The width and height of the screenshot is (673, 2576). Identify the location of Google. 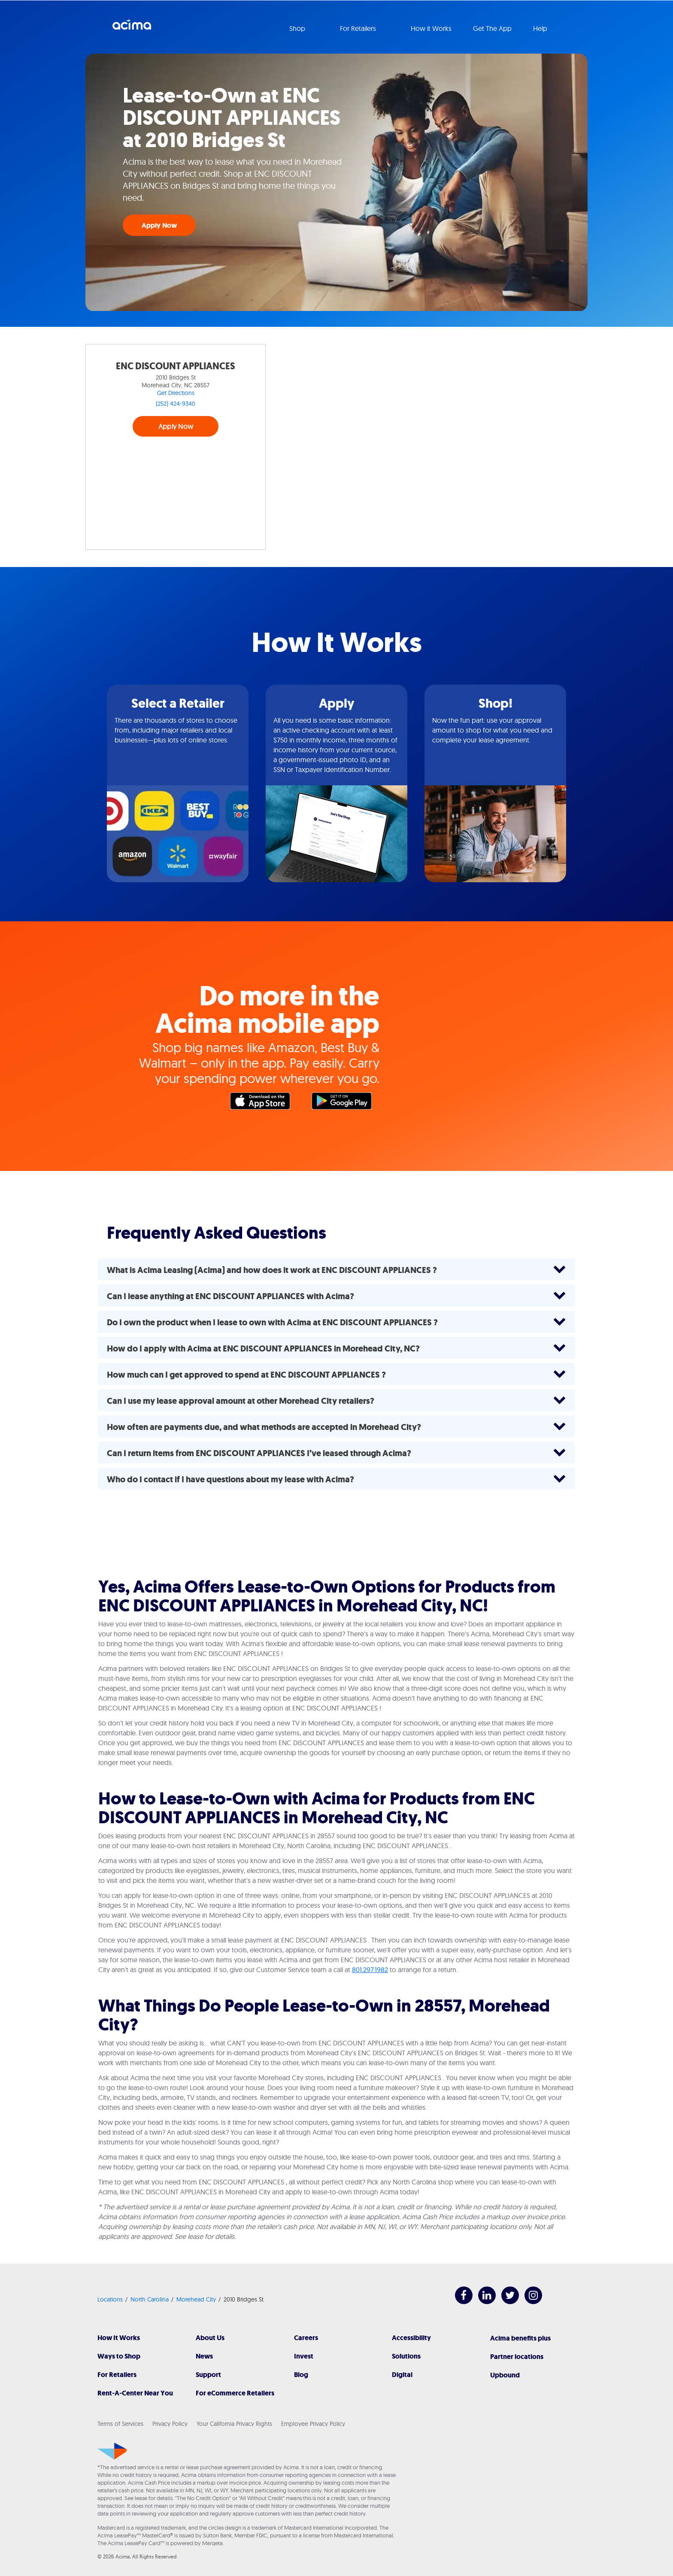
(346, 1103).